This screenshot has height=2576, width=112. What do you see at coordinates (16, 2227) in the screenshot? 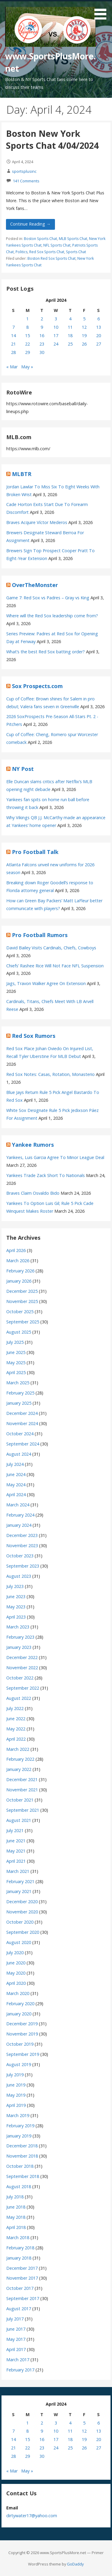
I see `April 2018` at bounding box center [16, 2227].